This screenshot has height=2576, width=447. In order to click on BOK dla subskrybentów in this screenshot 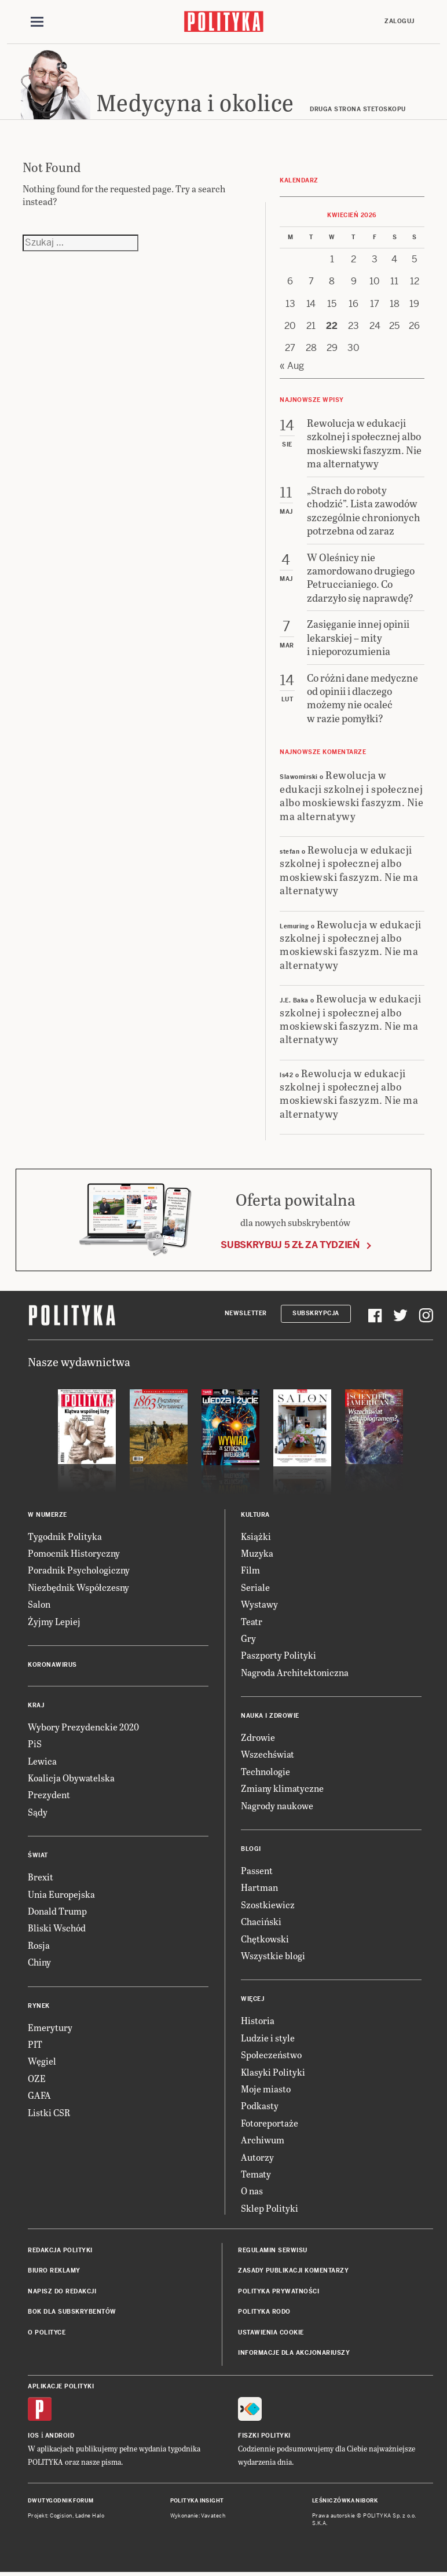, I will do `click(72, 2312)`.